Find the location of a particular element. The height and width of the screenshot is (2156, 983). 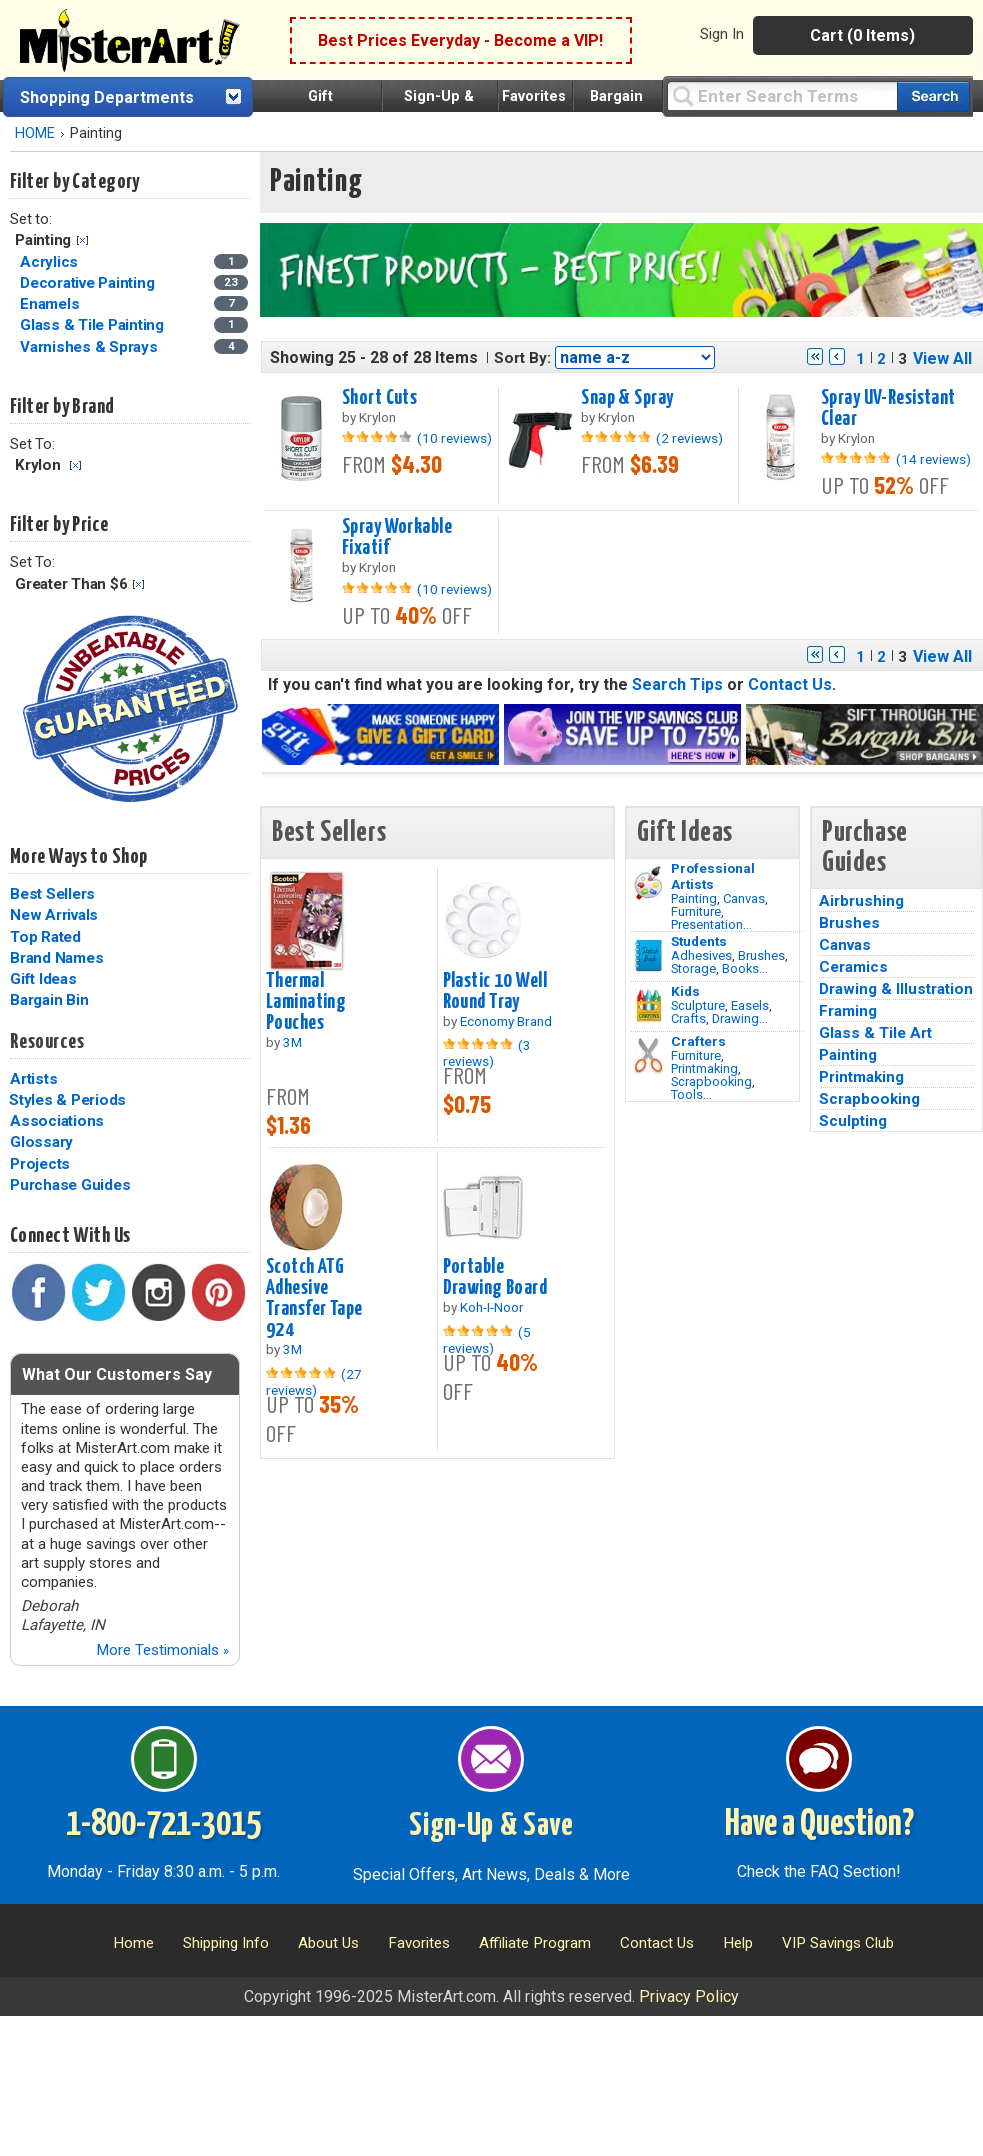

Airbrushing is located at coordinates (861, 901).